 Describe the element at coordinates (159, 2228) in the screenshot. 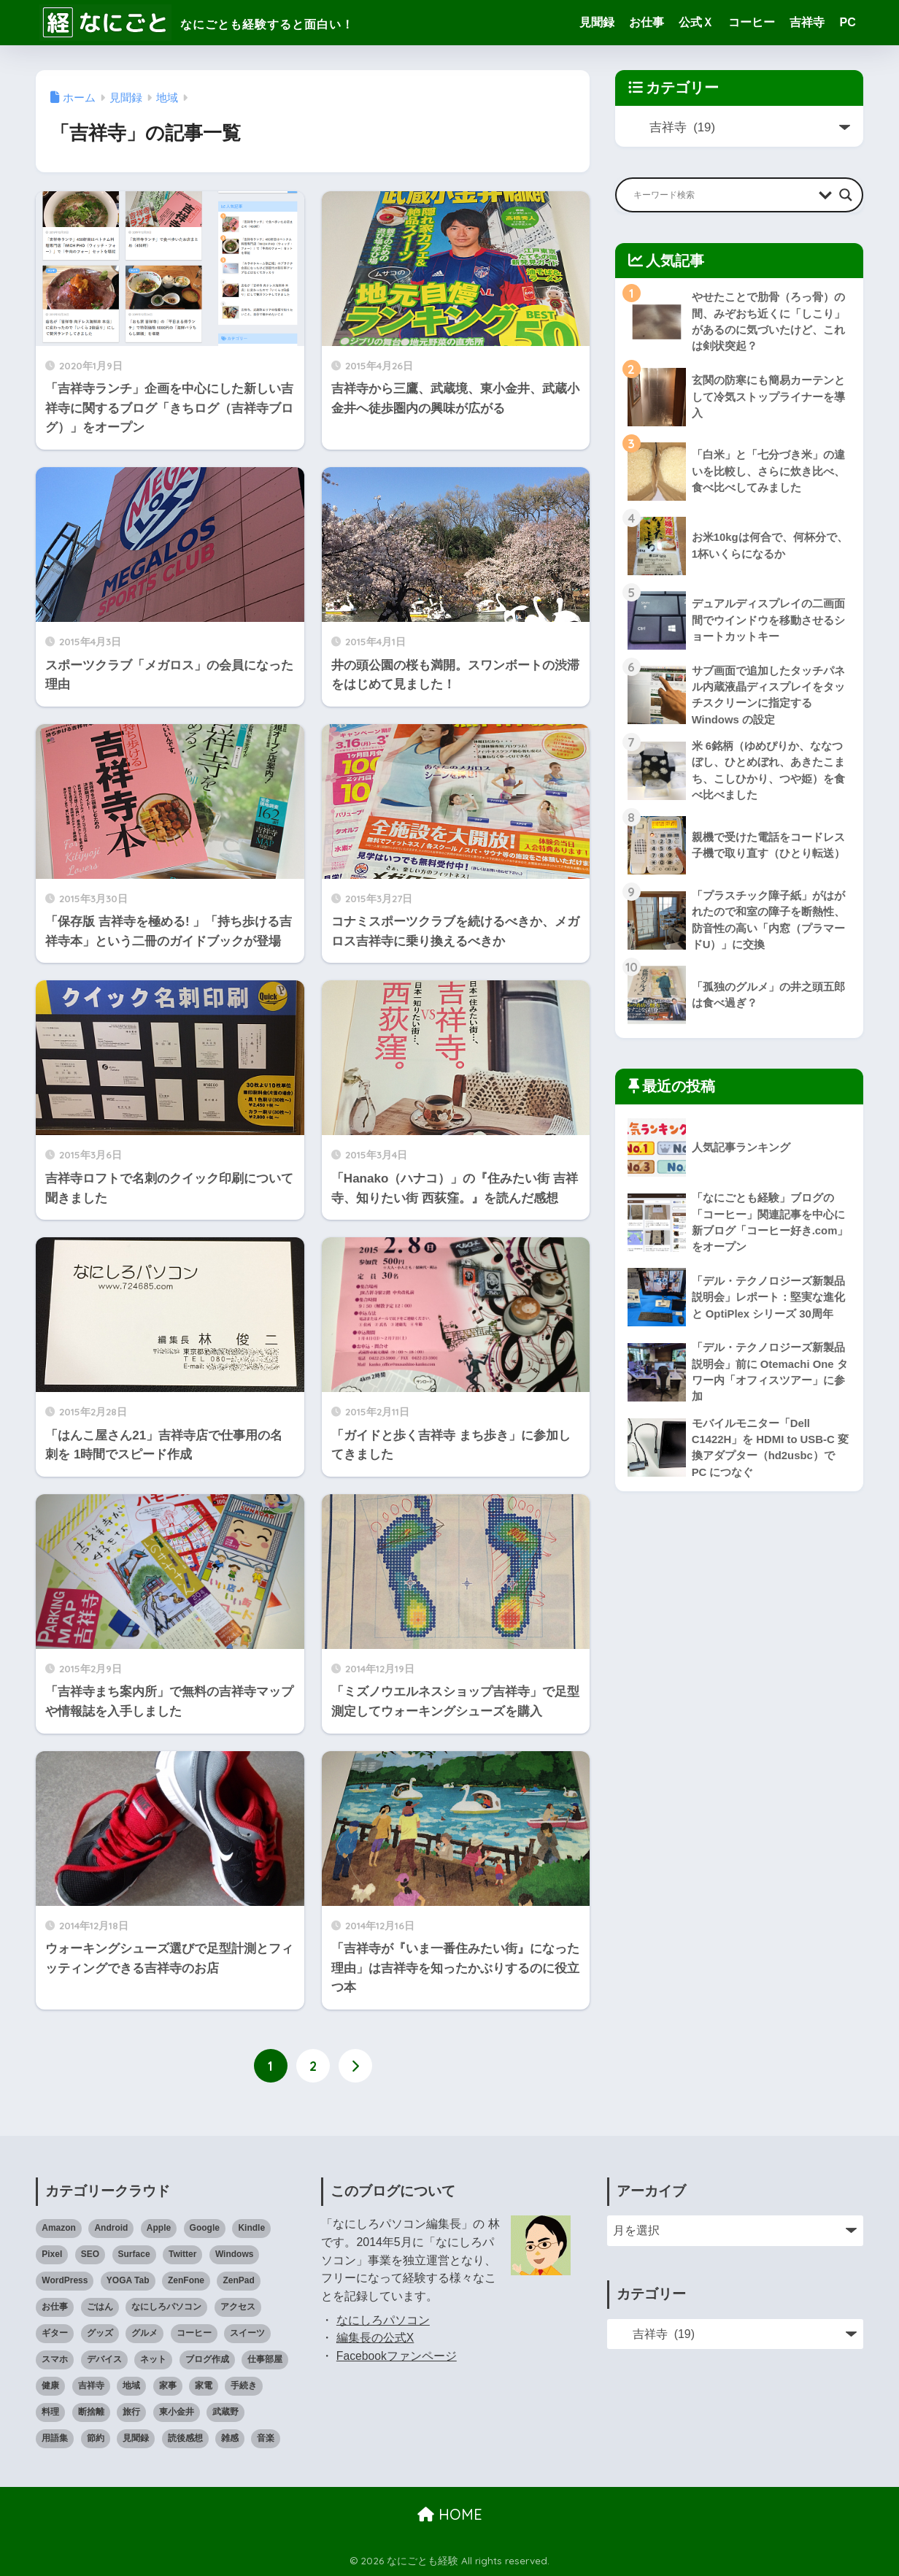

I see `Apple [Apple (30個の項目)]` at that location.